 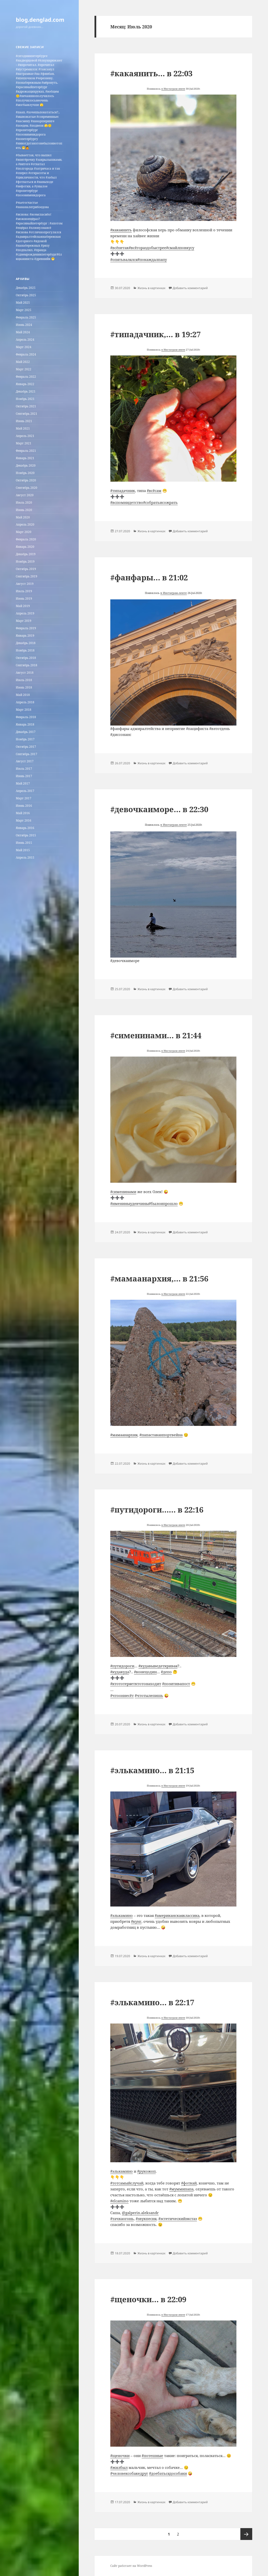 I want to click on Июнь 2016, so click(x=24, y=806).